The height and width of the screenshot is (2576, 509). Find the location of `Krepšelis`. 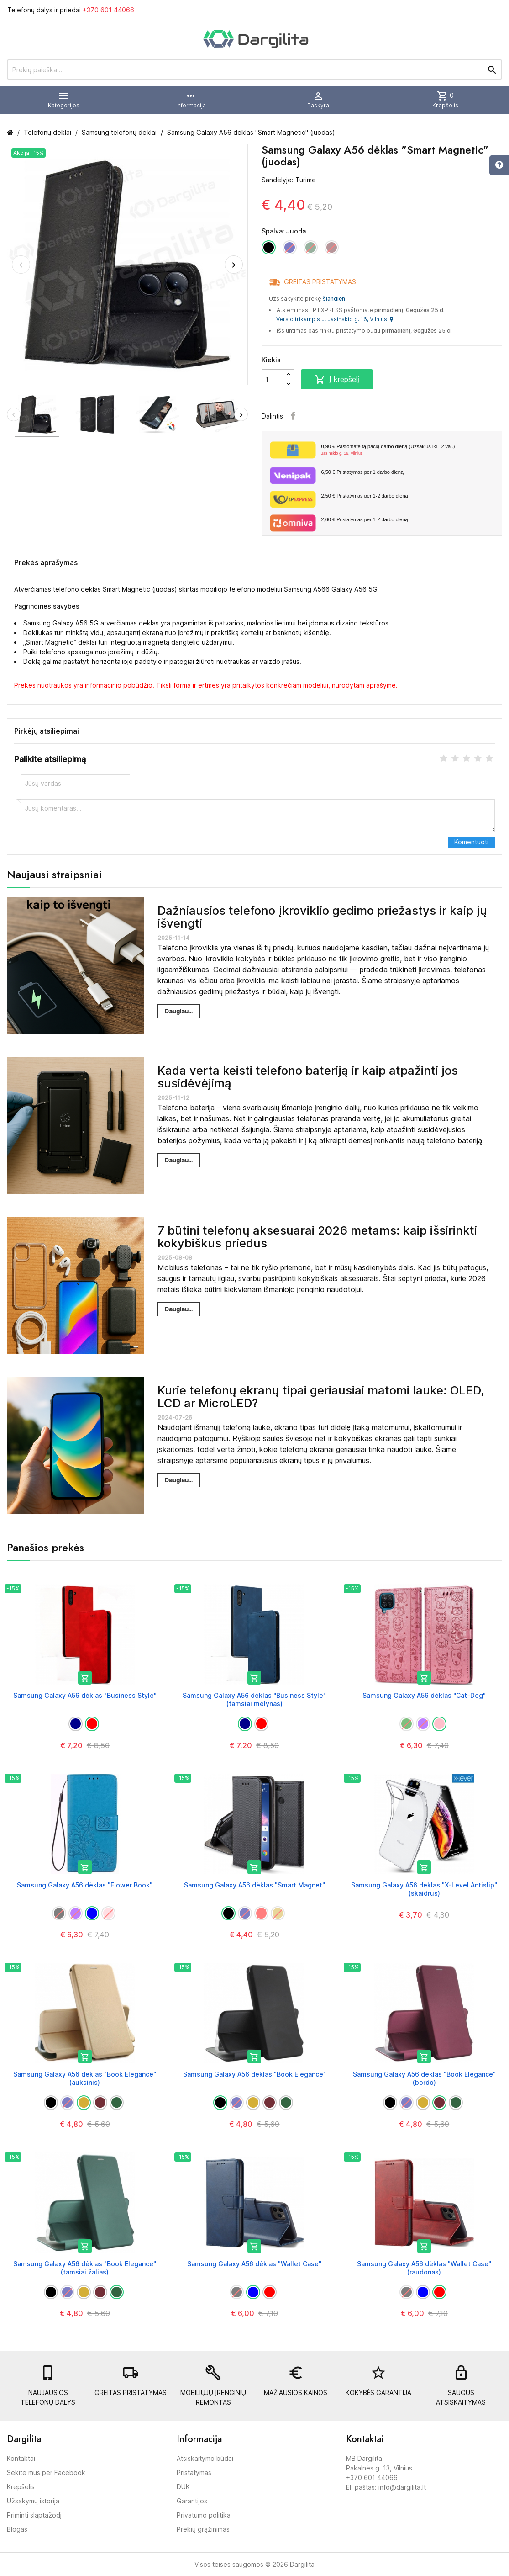

Krepšelis is located at coordinates (21, 2487).